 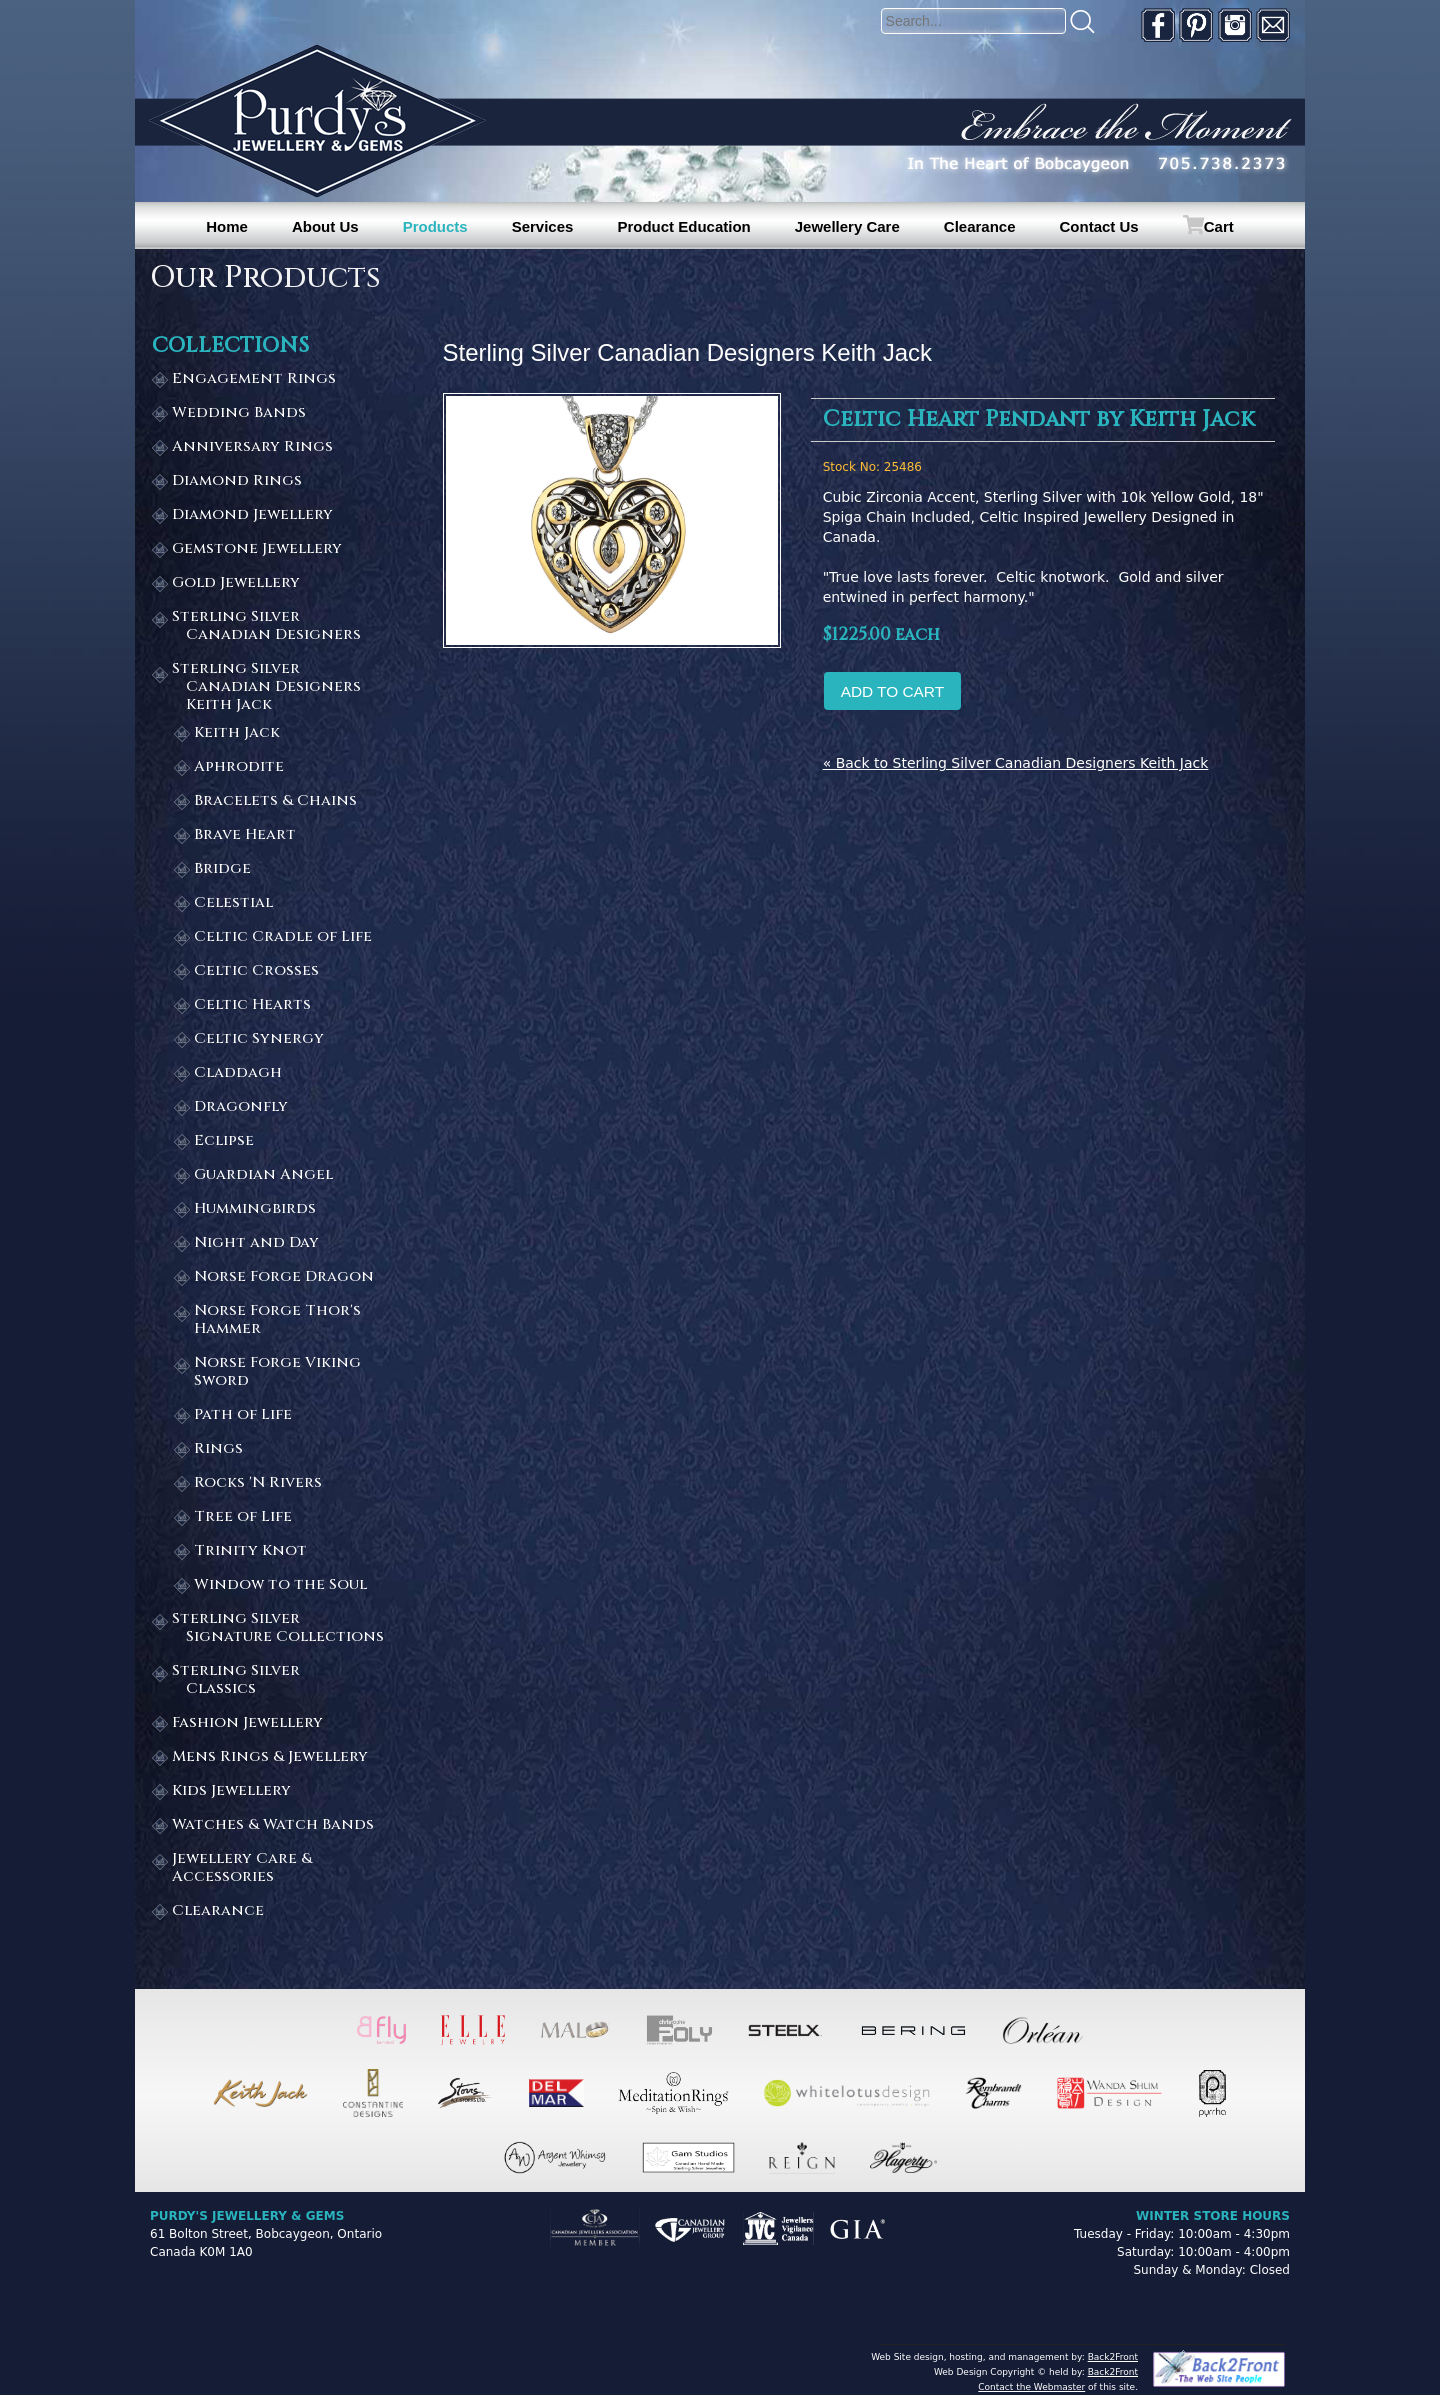 What do you see at coordinates (252, 515) in the screenshot?
I see `Diamond Jewellery` at bounding box center [252, 515].